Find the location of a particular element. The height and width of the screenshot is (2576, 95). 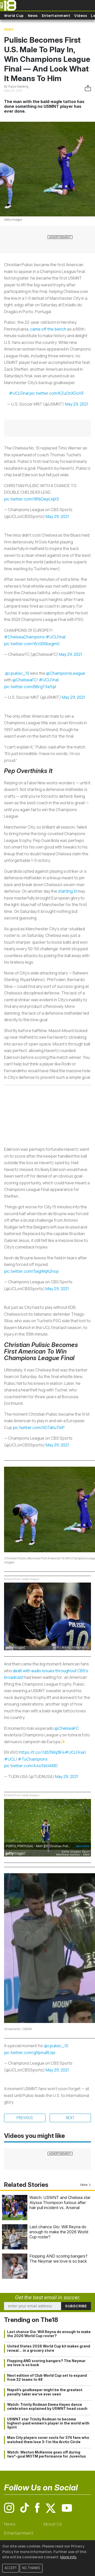

starting XI is located at coordinates (67, 891).